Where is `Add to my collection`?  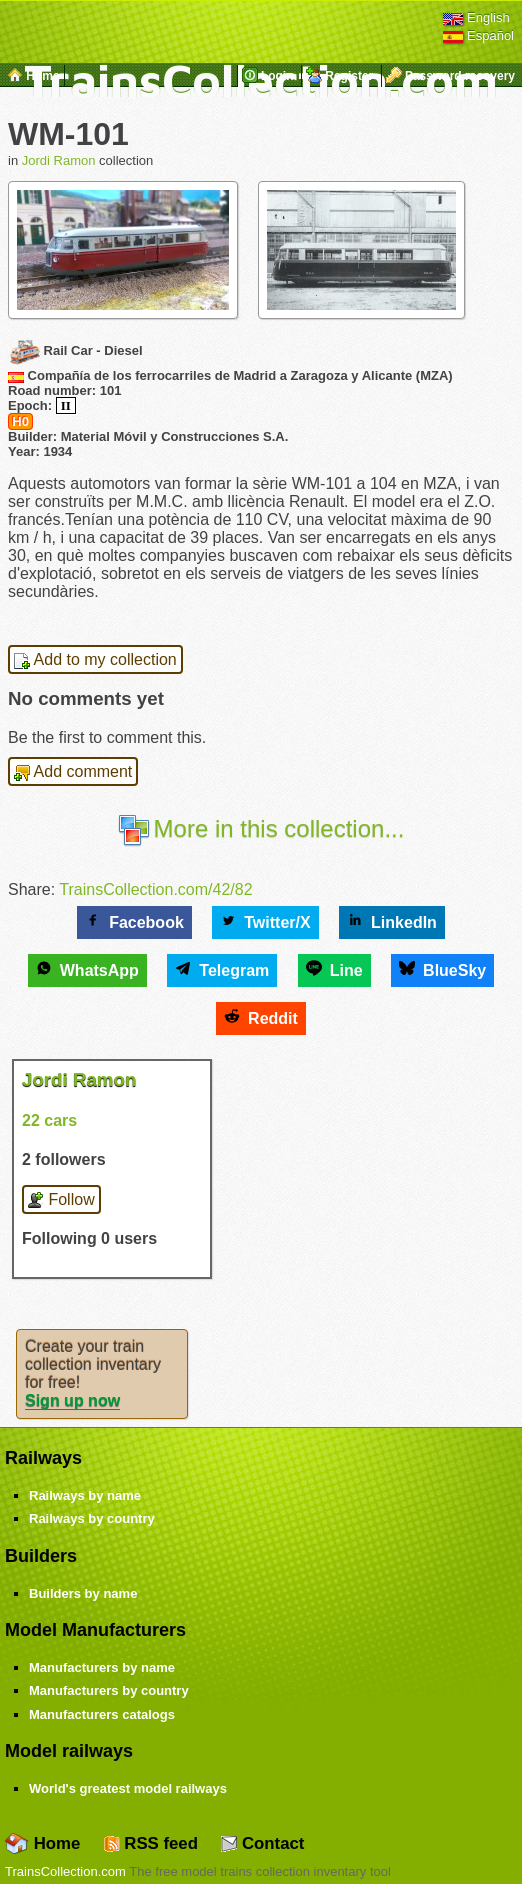 Add to my collection is located at coordinates (95, 660).